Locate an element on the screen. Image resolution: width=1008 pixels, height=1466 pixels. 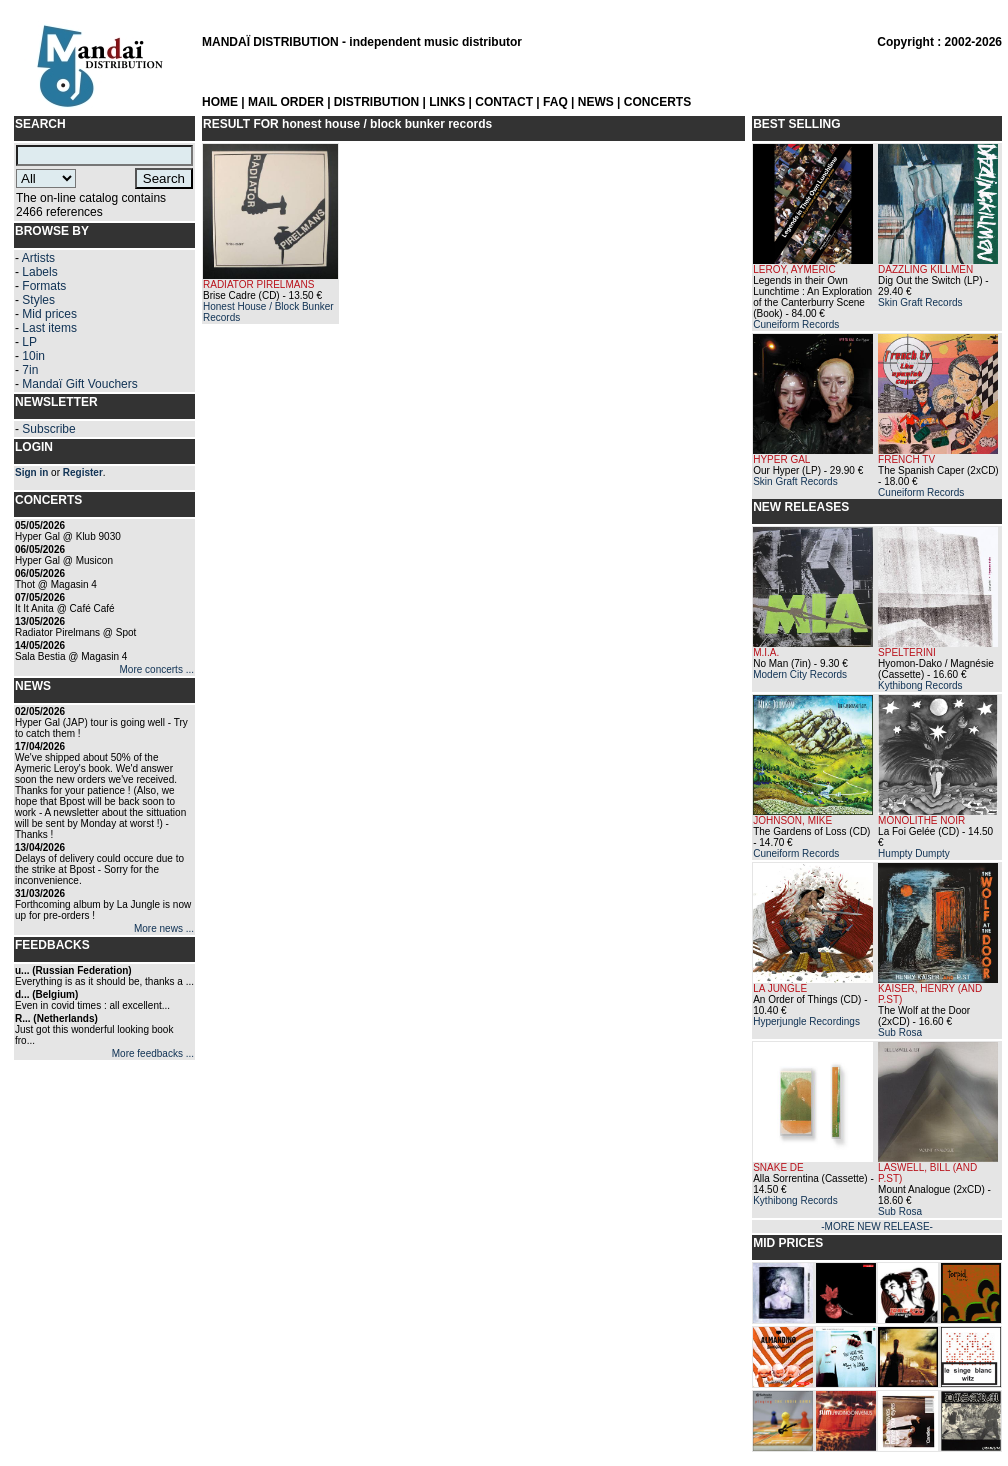
Cuneiform Records is located at coordinates (796, 324).